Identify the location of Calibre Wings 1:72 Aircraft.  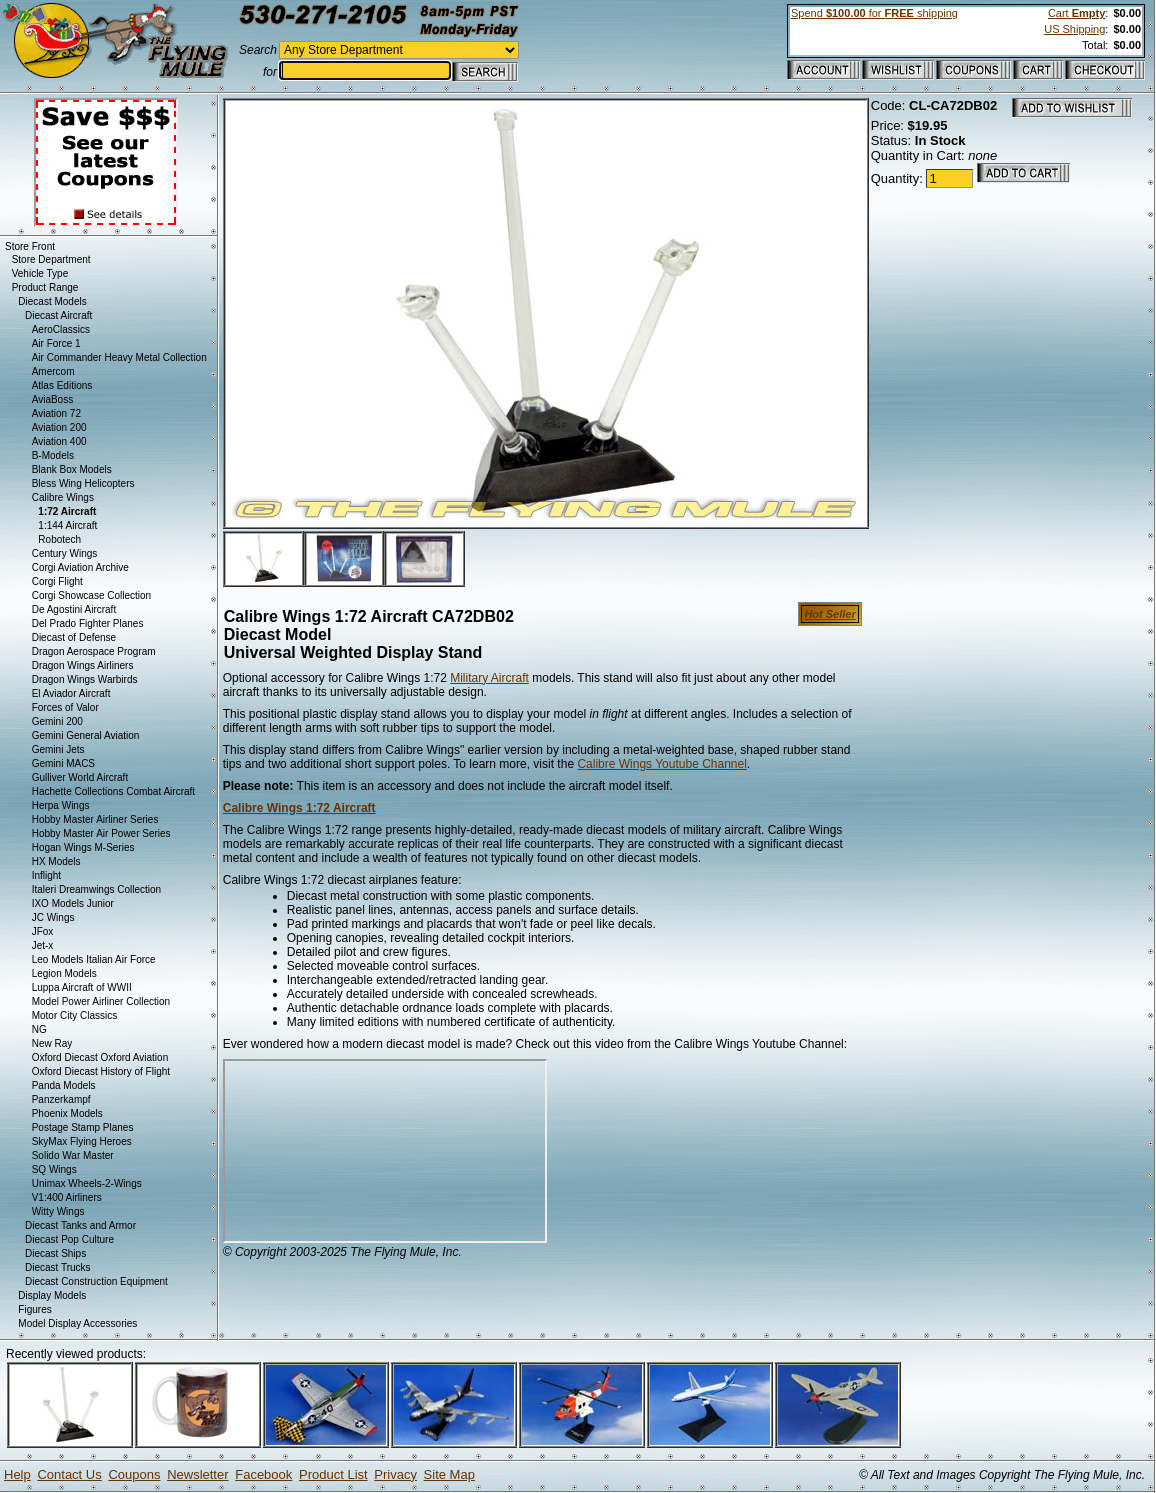
(299, 808).